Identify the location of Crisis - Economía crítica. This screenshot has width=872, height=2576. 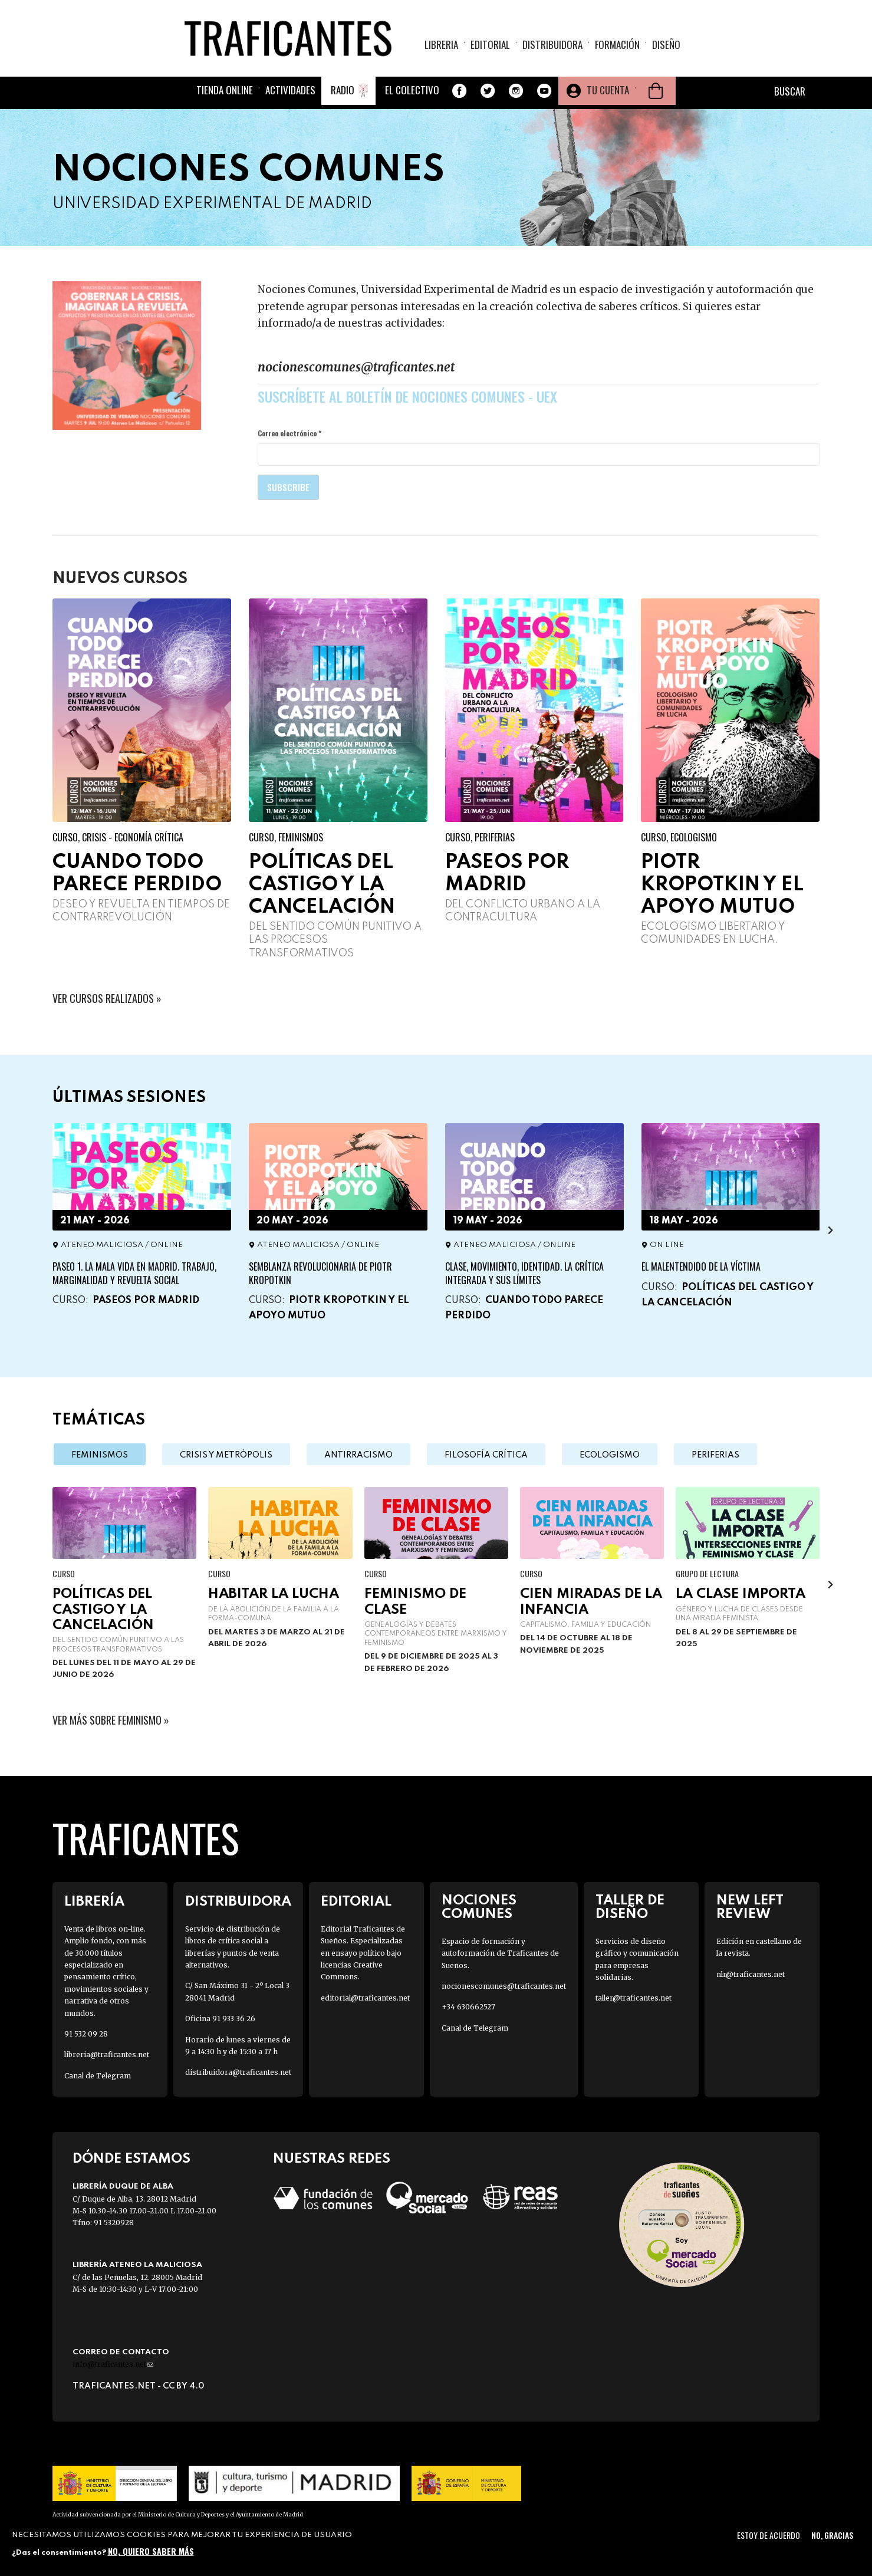
(132, 837).